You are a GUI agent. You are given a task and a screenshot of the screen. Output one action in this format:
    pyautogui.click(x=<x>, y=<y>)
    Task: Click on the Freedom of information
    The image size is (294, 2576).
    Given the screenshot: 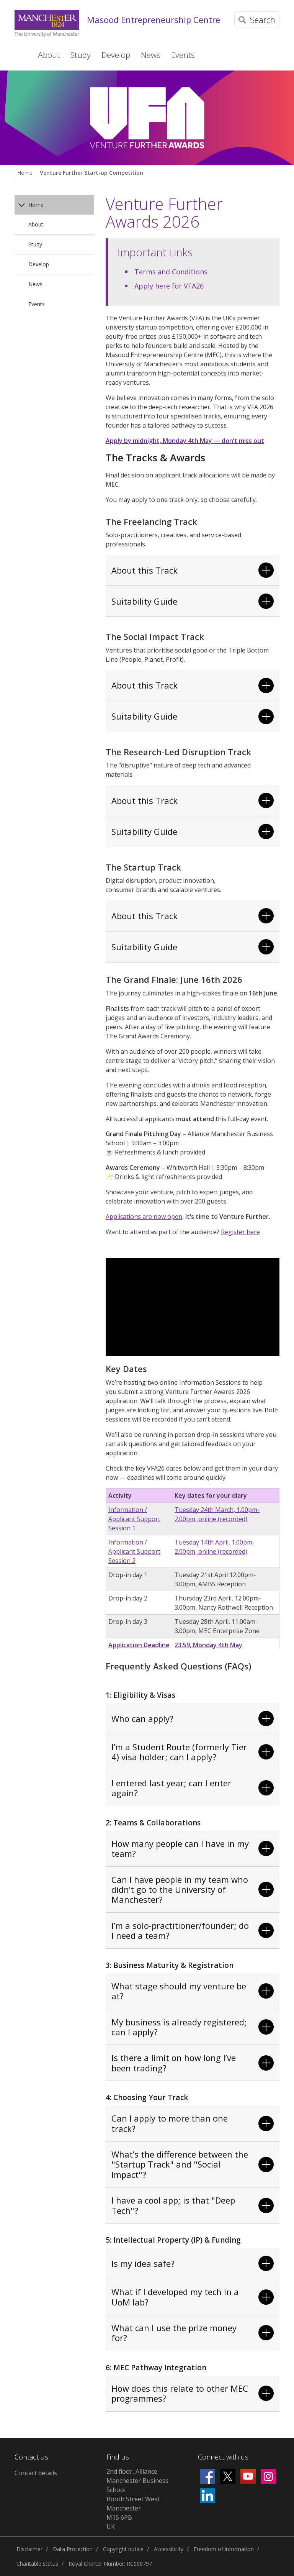 What is the action you would take?
    pyautogui.click(x=224, y=2549)
    